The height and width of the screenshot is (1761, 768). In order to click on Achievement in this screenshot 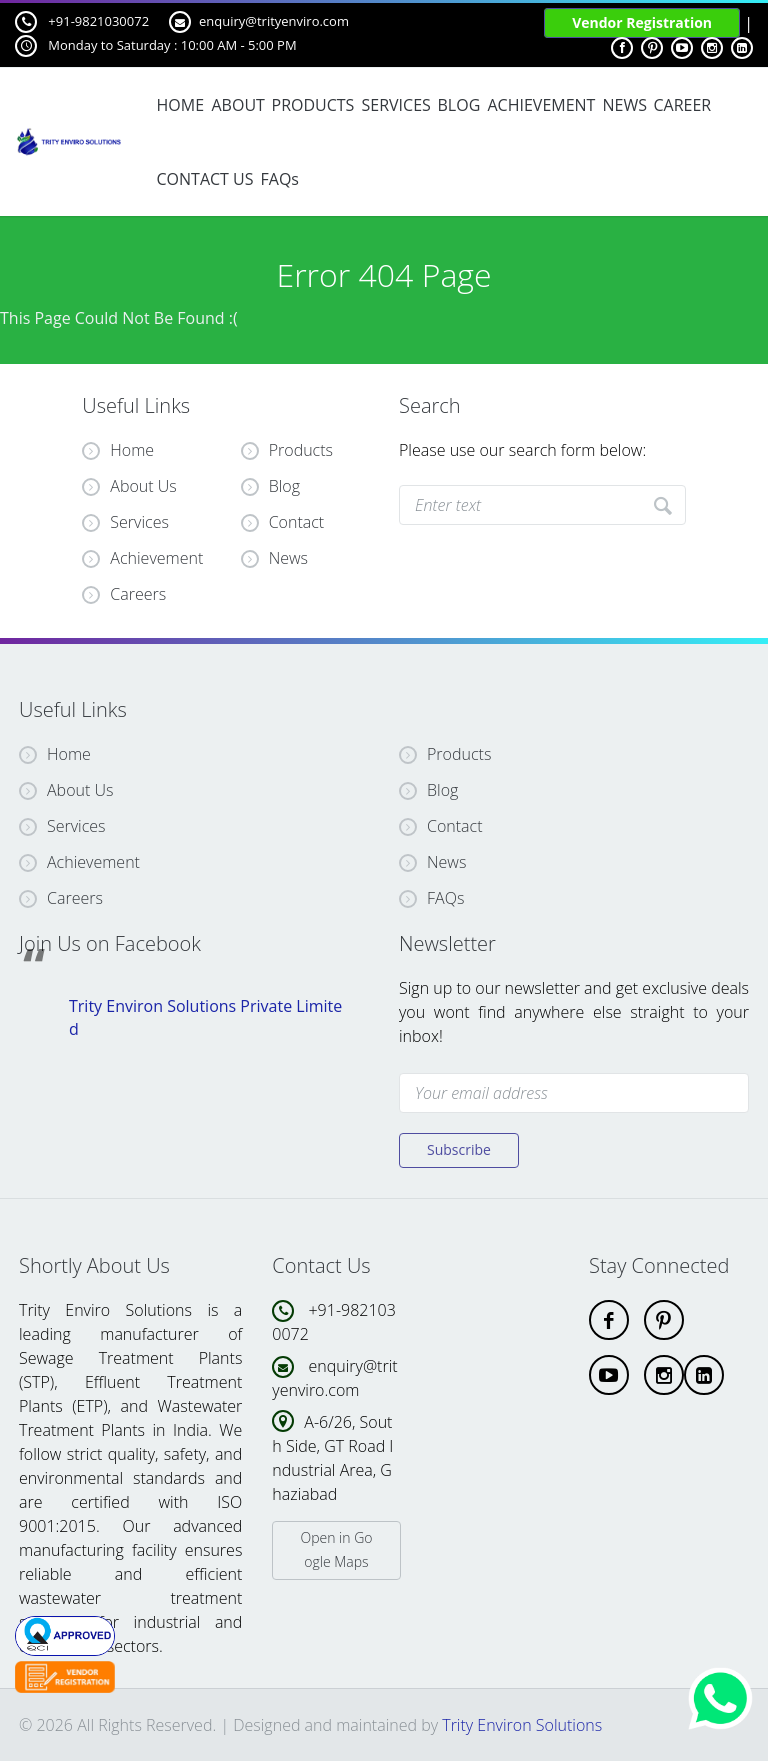, I will do `click(142, 558)`.